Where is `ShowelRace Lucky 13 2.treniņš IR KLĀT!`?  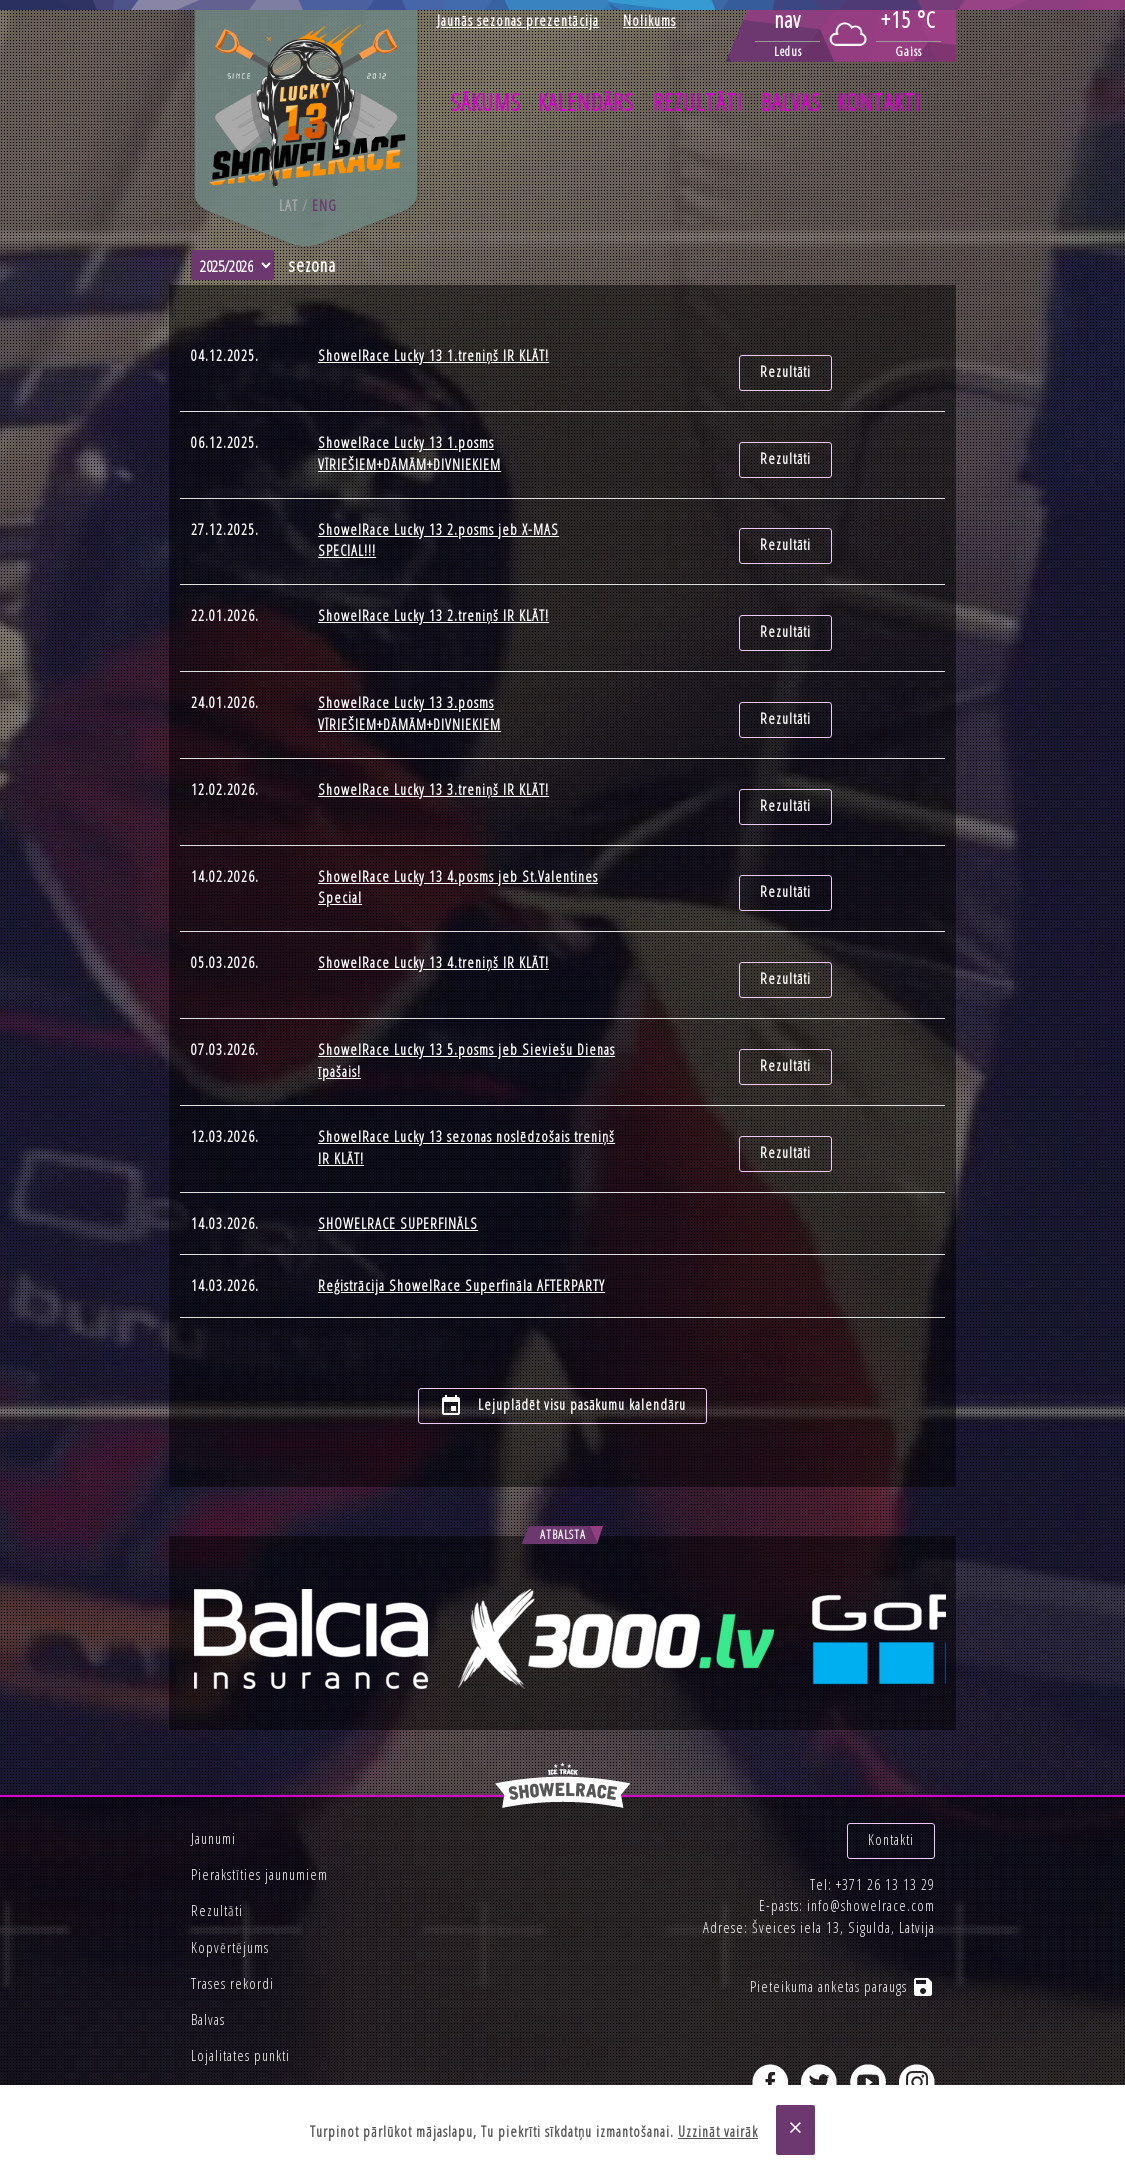 ShowelRace Lucky 13 2.treniņš IR KLĀT! is located at coordinates (433, 601).